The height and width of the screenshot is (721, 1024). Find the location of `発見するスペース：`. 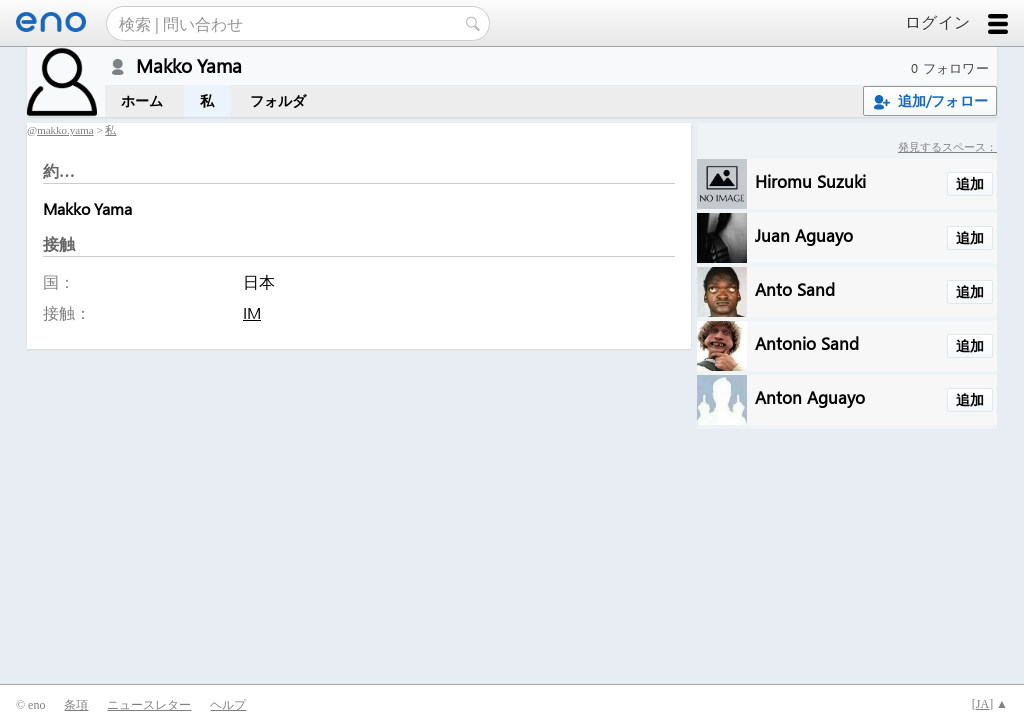

発見するスペース： is located at coordinates (947, 146).